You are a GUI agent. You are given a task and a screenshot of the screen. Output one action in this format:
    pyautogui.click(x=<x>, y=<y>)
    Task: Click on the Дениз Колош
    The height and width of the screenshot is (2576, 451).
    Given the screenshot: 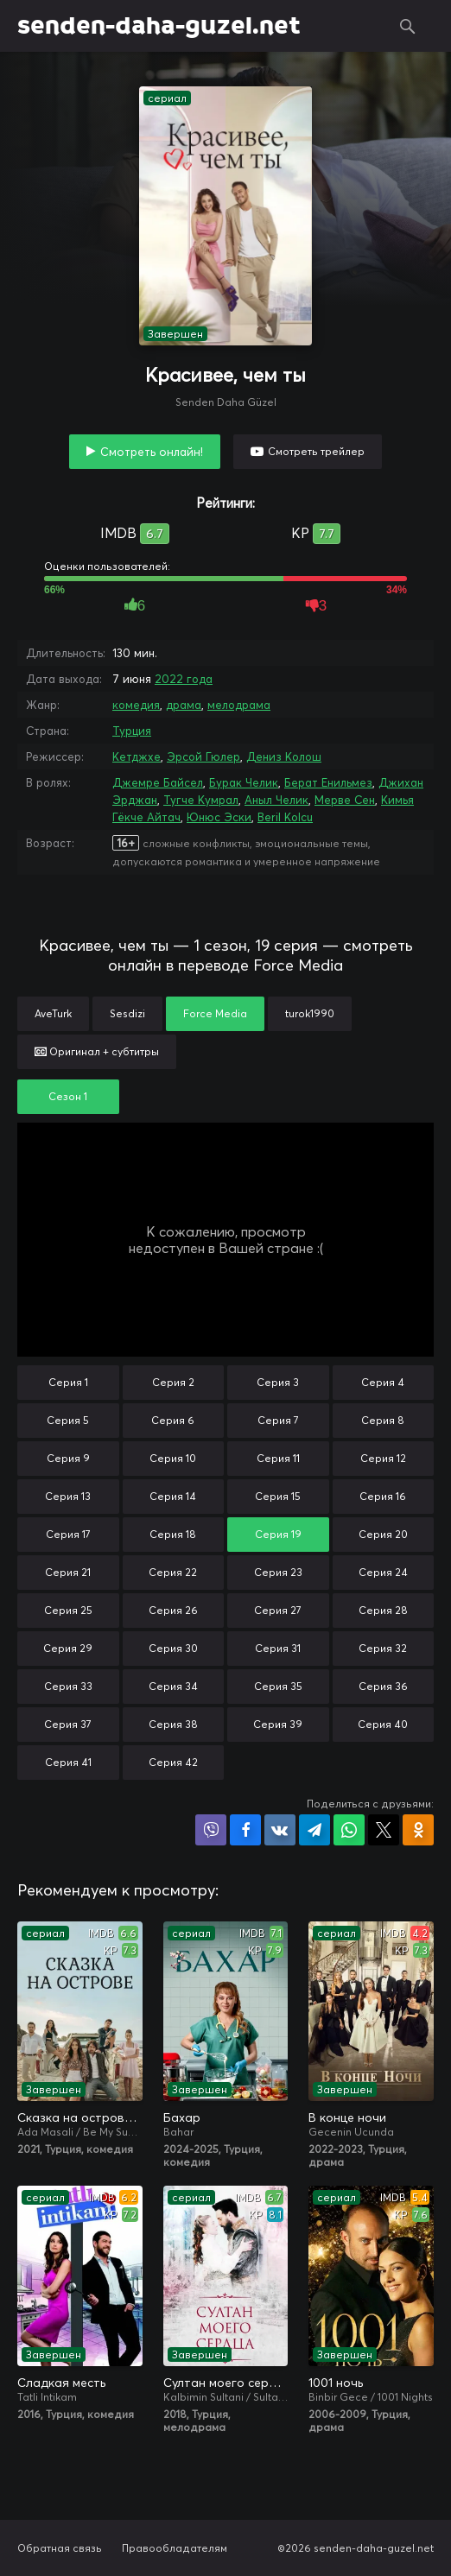 What is the action you would take?
    pyautogui.click(x=283, y=756)
    